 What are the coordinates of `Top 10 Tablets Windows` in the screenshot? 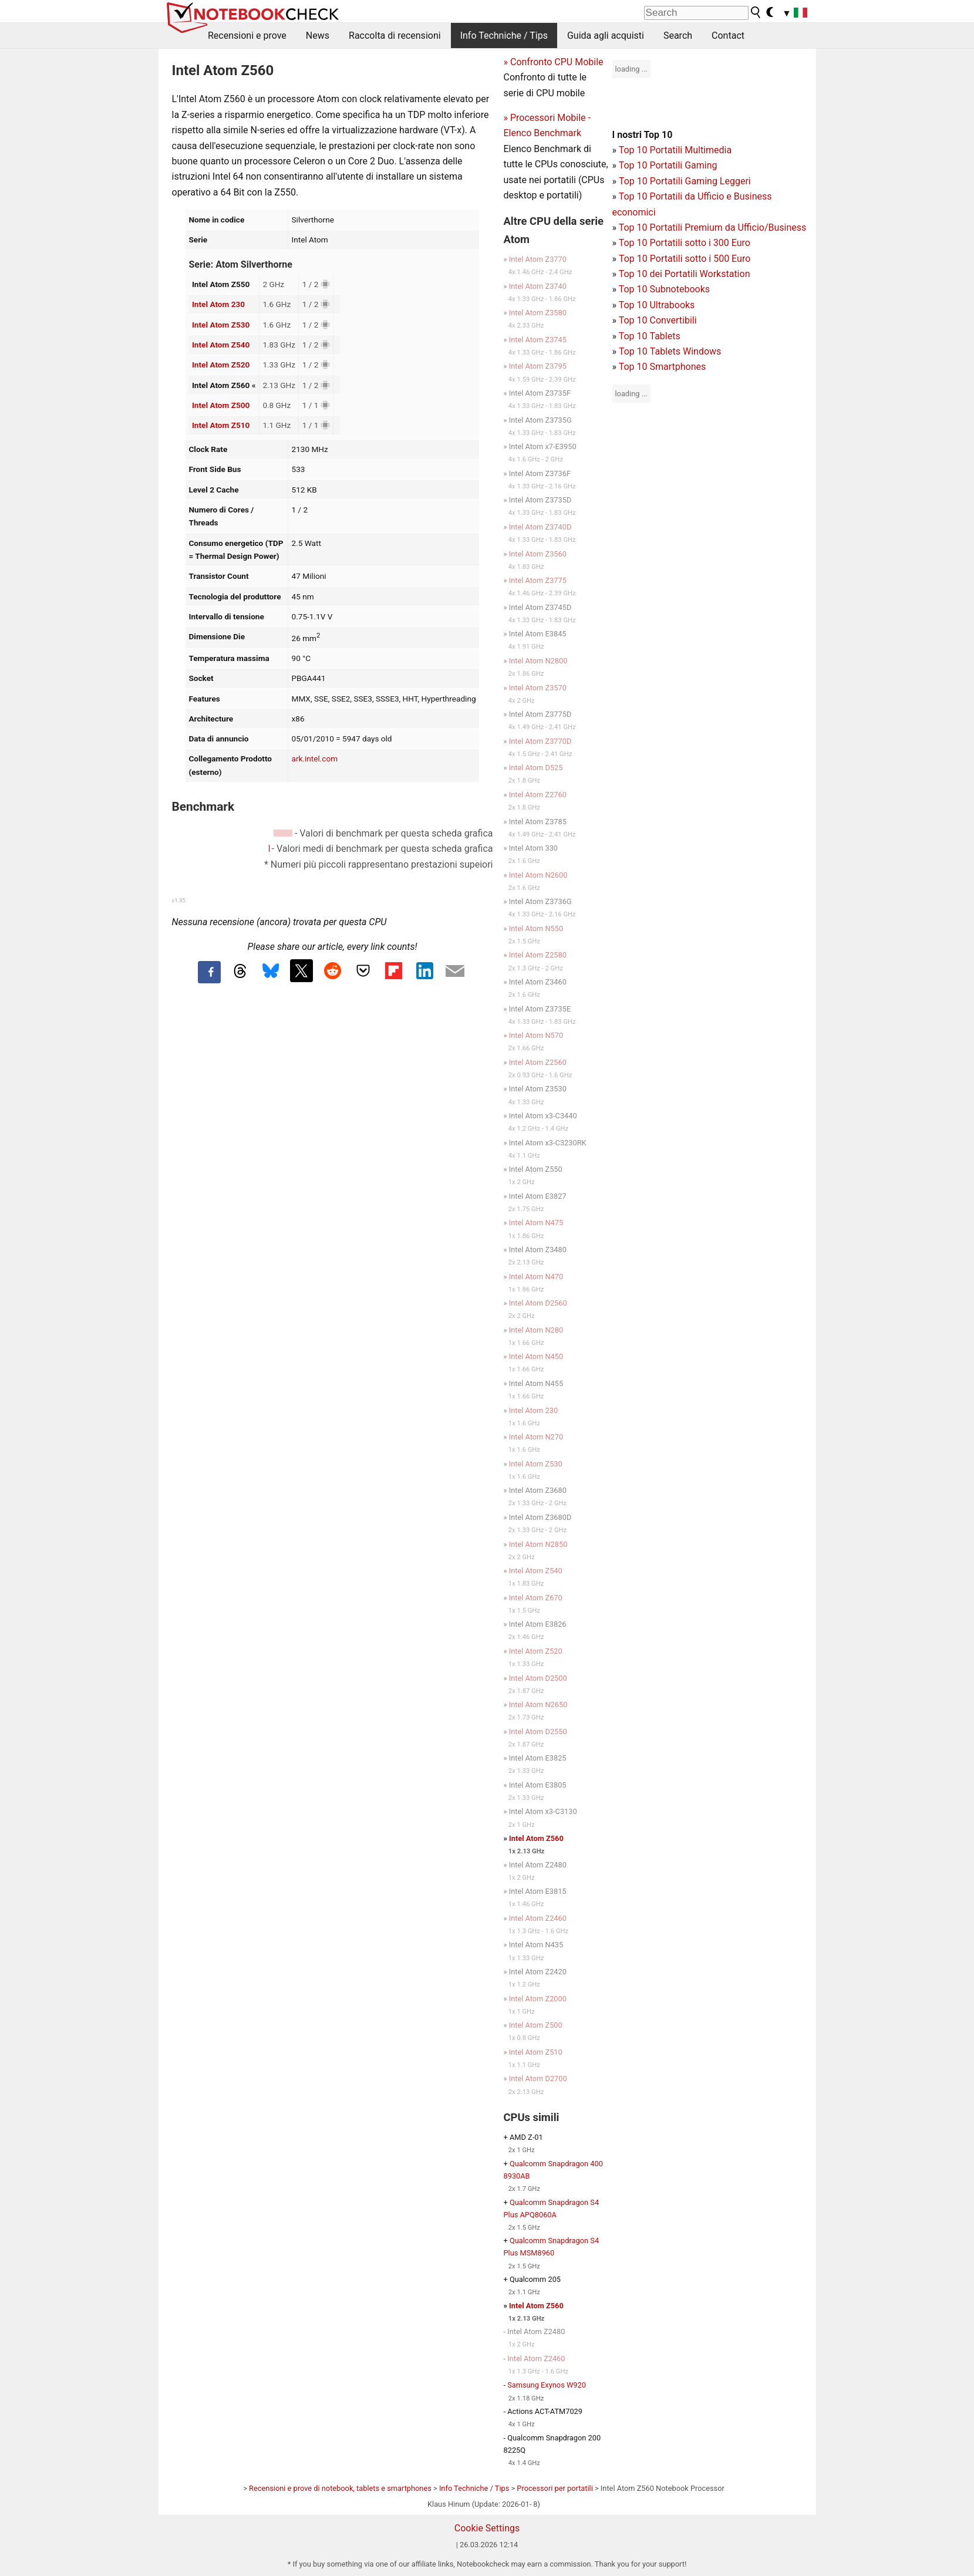 It's located at (670, 351).